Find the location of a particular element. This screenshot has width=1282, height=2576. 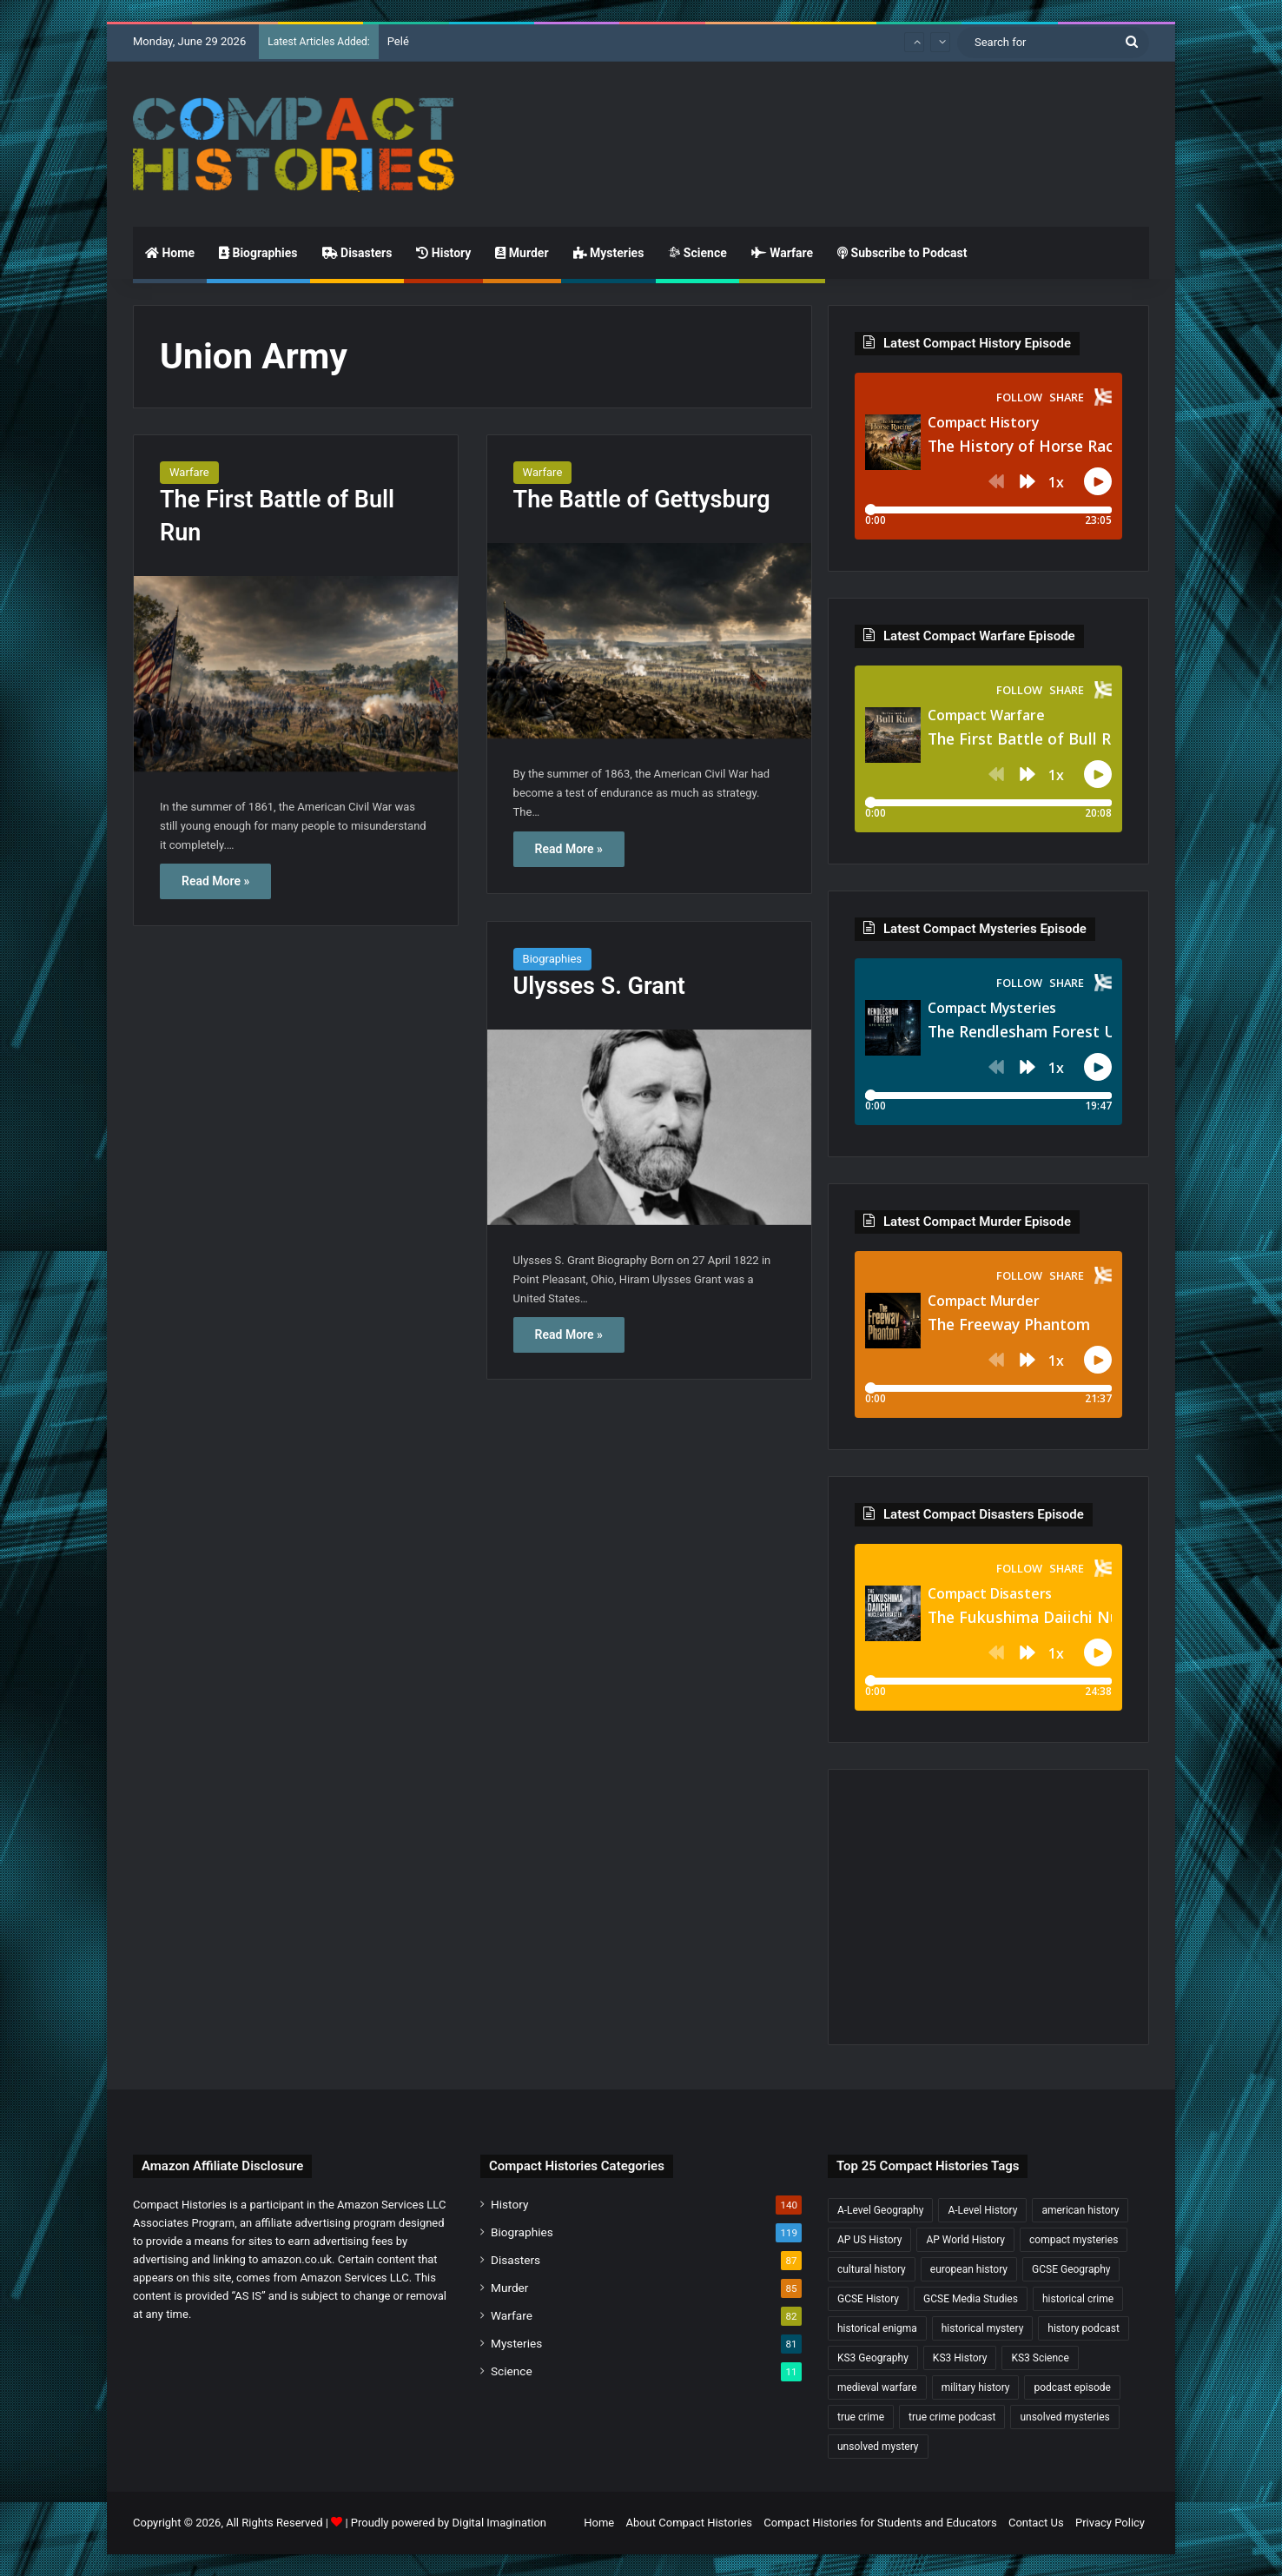

About Compact Histories is located at coordinates (688, 2522).